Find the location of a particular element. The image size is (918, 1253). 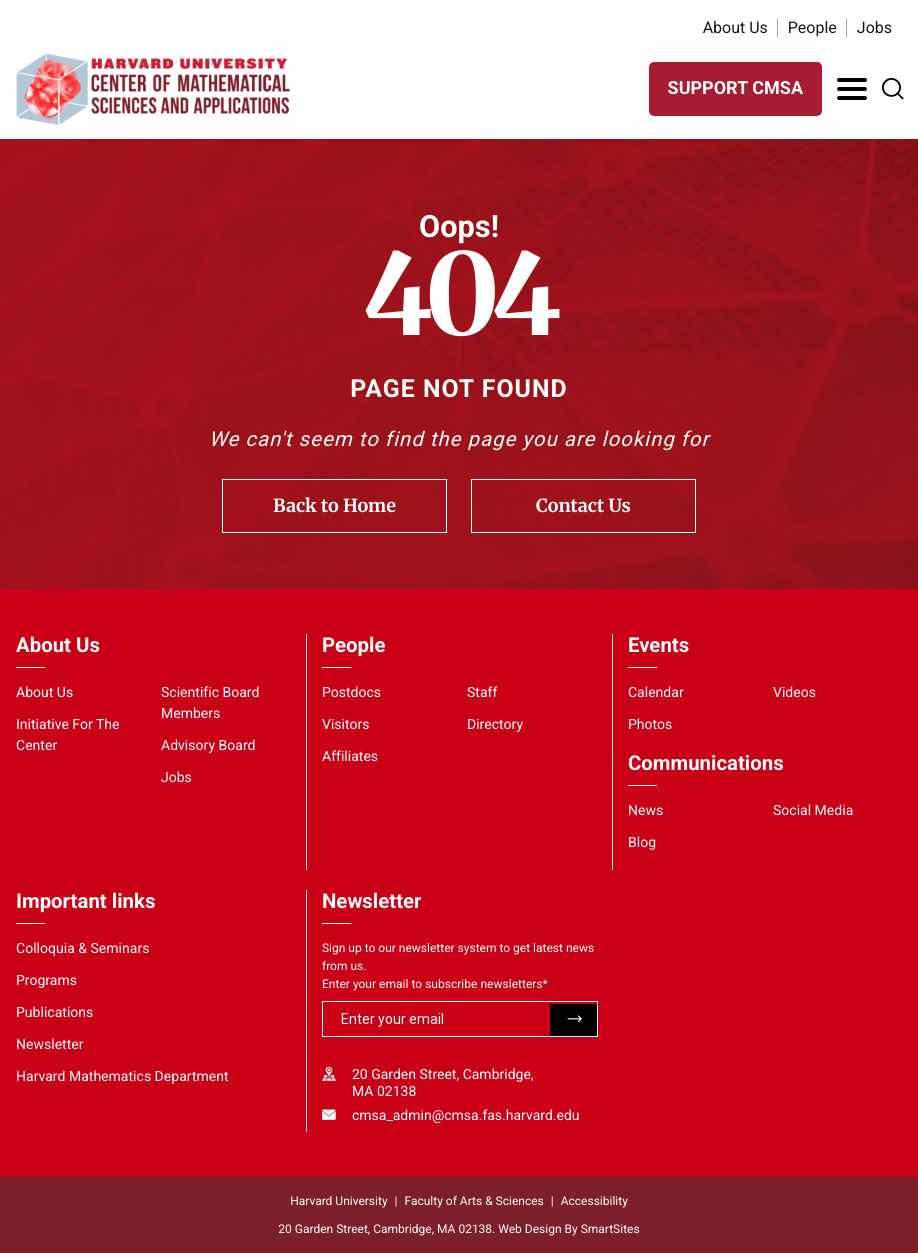

Calendar is located at coordinates (656, 693).